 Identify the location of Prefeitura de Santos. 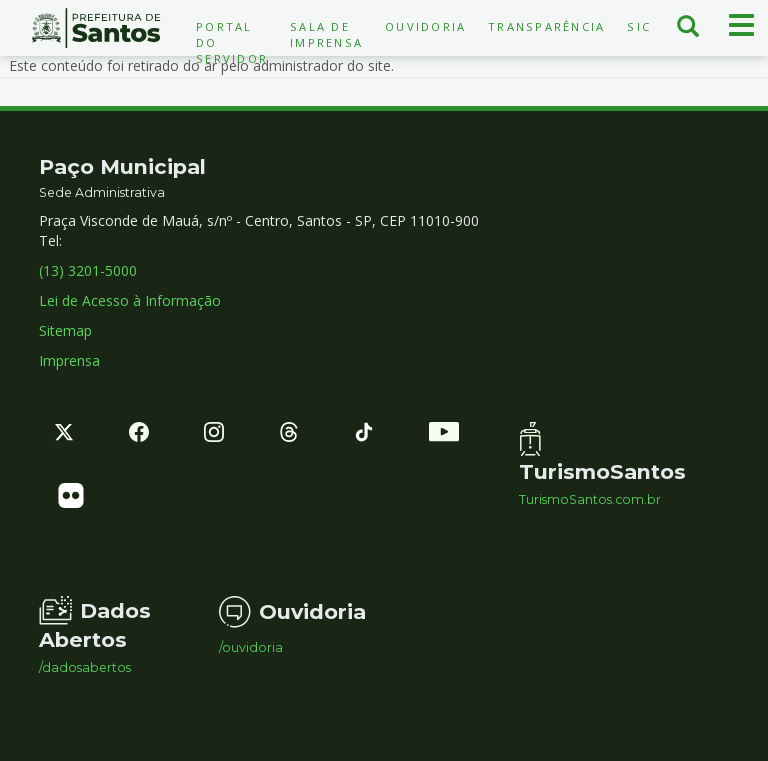
(96, 28).